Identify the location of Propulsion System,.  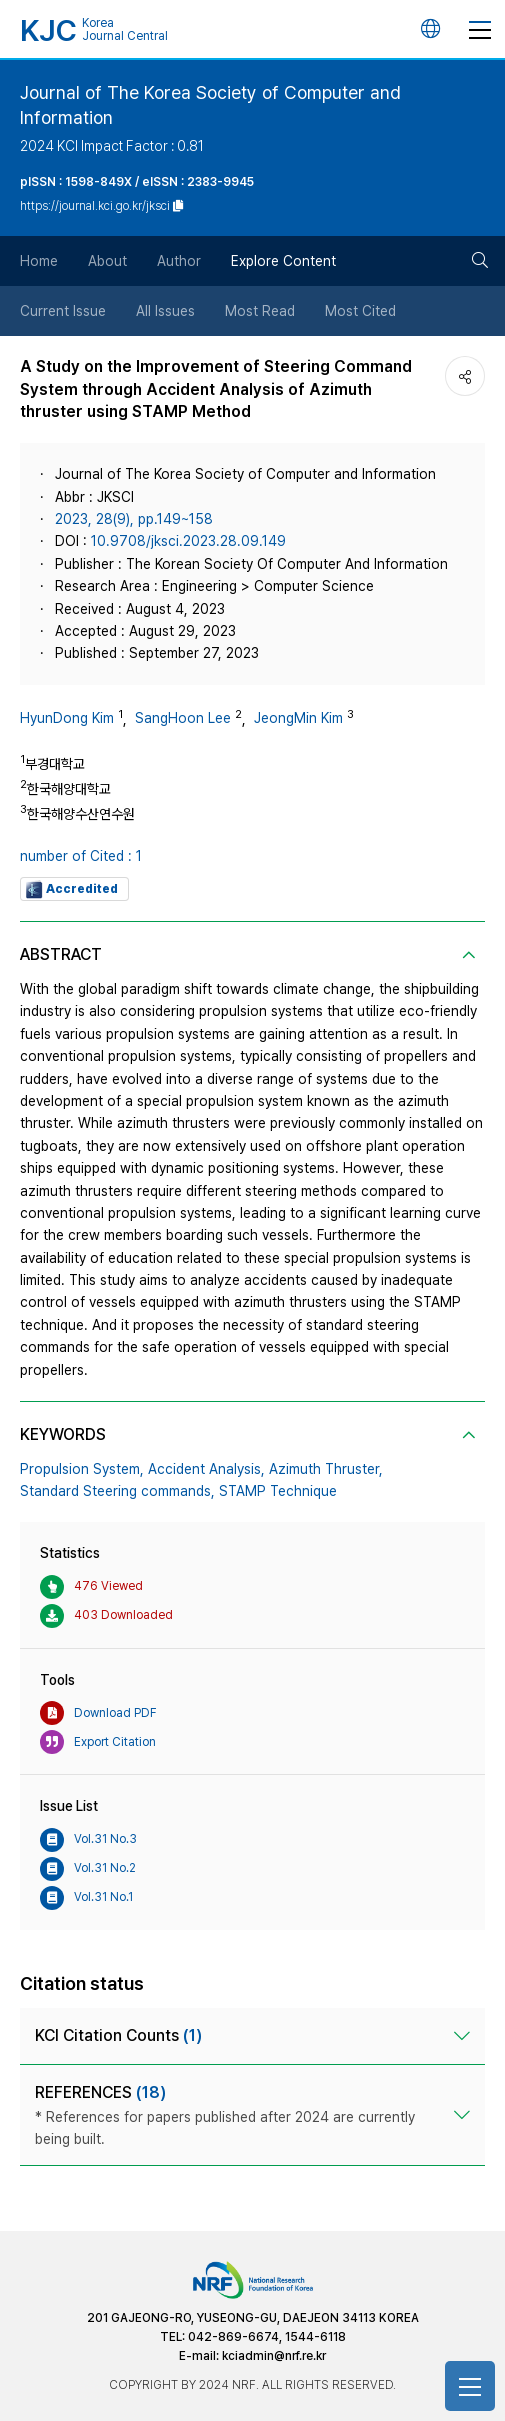
(82, 1469).